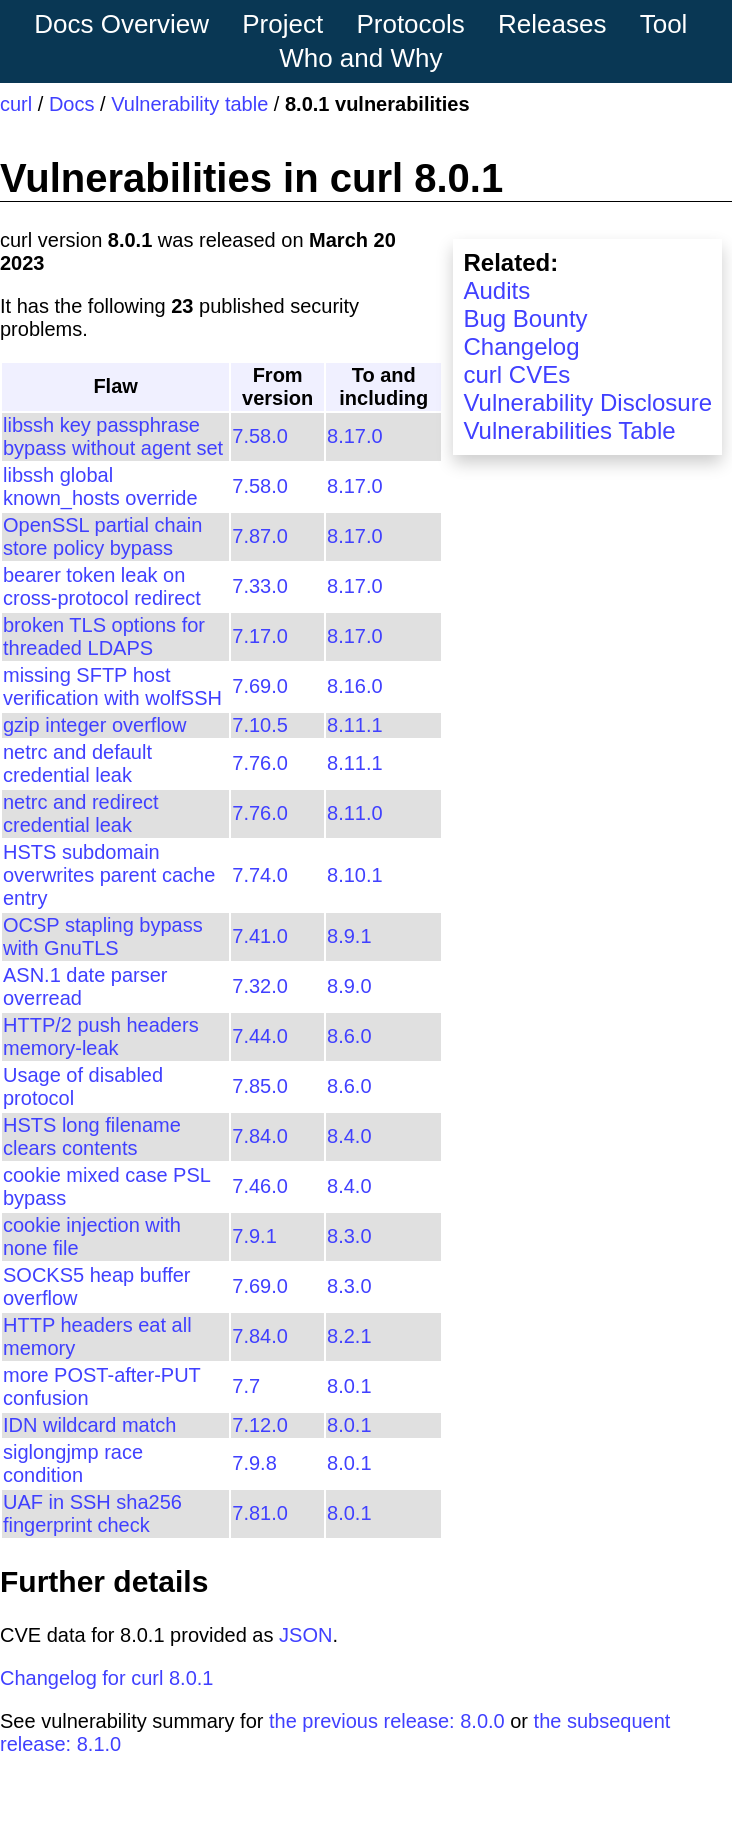 The width and height of the screenshot is (732, 1822). What do you see at coordinates (77, 763) in the screenshot?
I see `netrc and default credential leak` at bounding box center [77, 763].